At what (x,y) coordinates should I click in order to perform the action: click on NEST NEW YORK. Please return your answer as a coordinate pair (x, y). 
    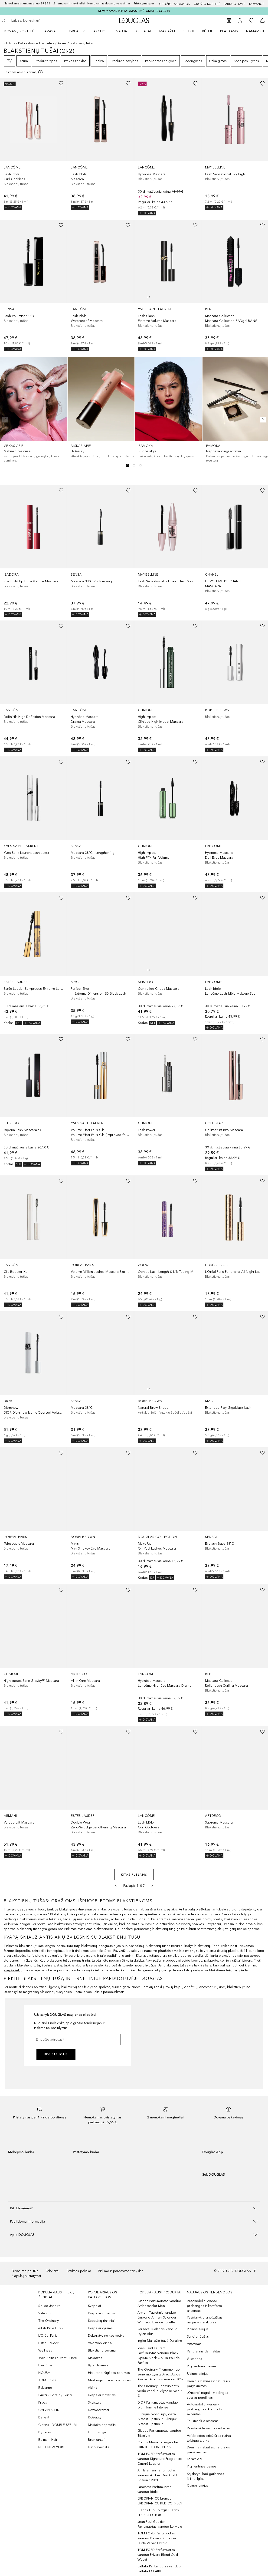
    Looking at the image, I should click on (51, 2447).